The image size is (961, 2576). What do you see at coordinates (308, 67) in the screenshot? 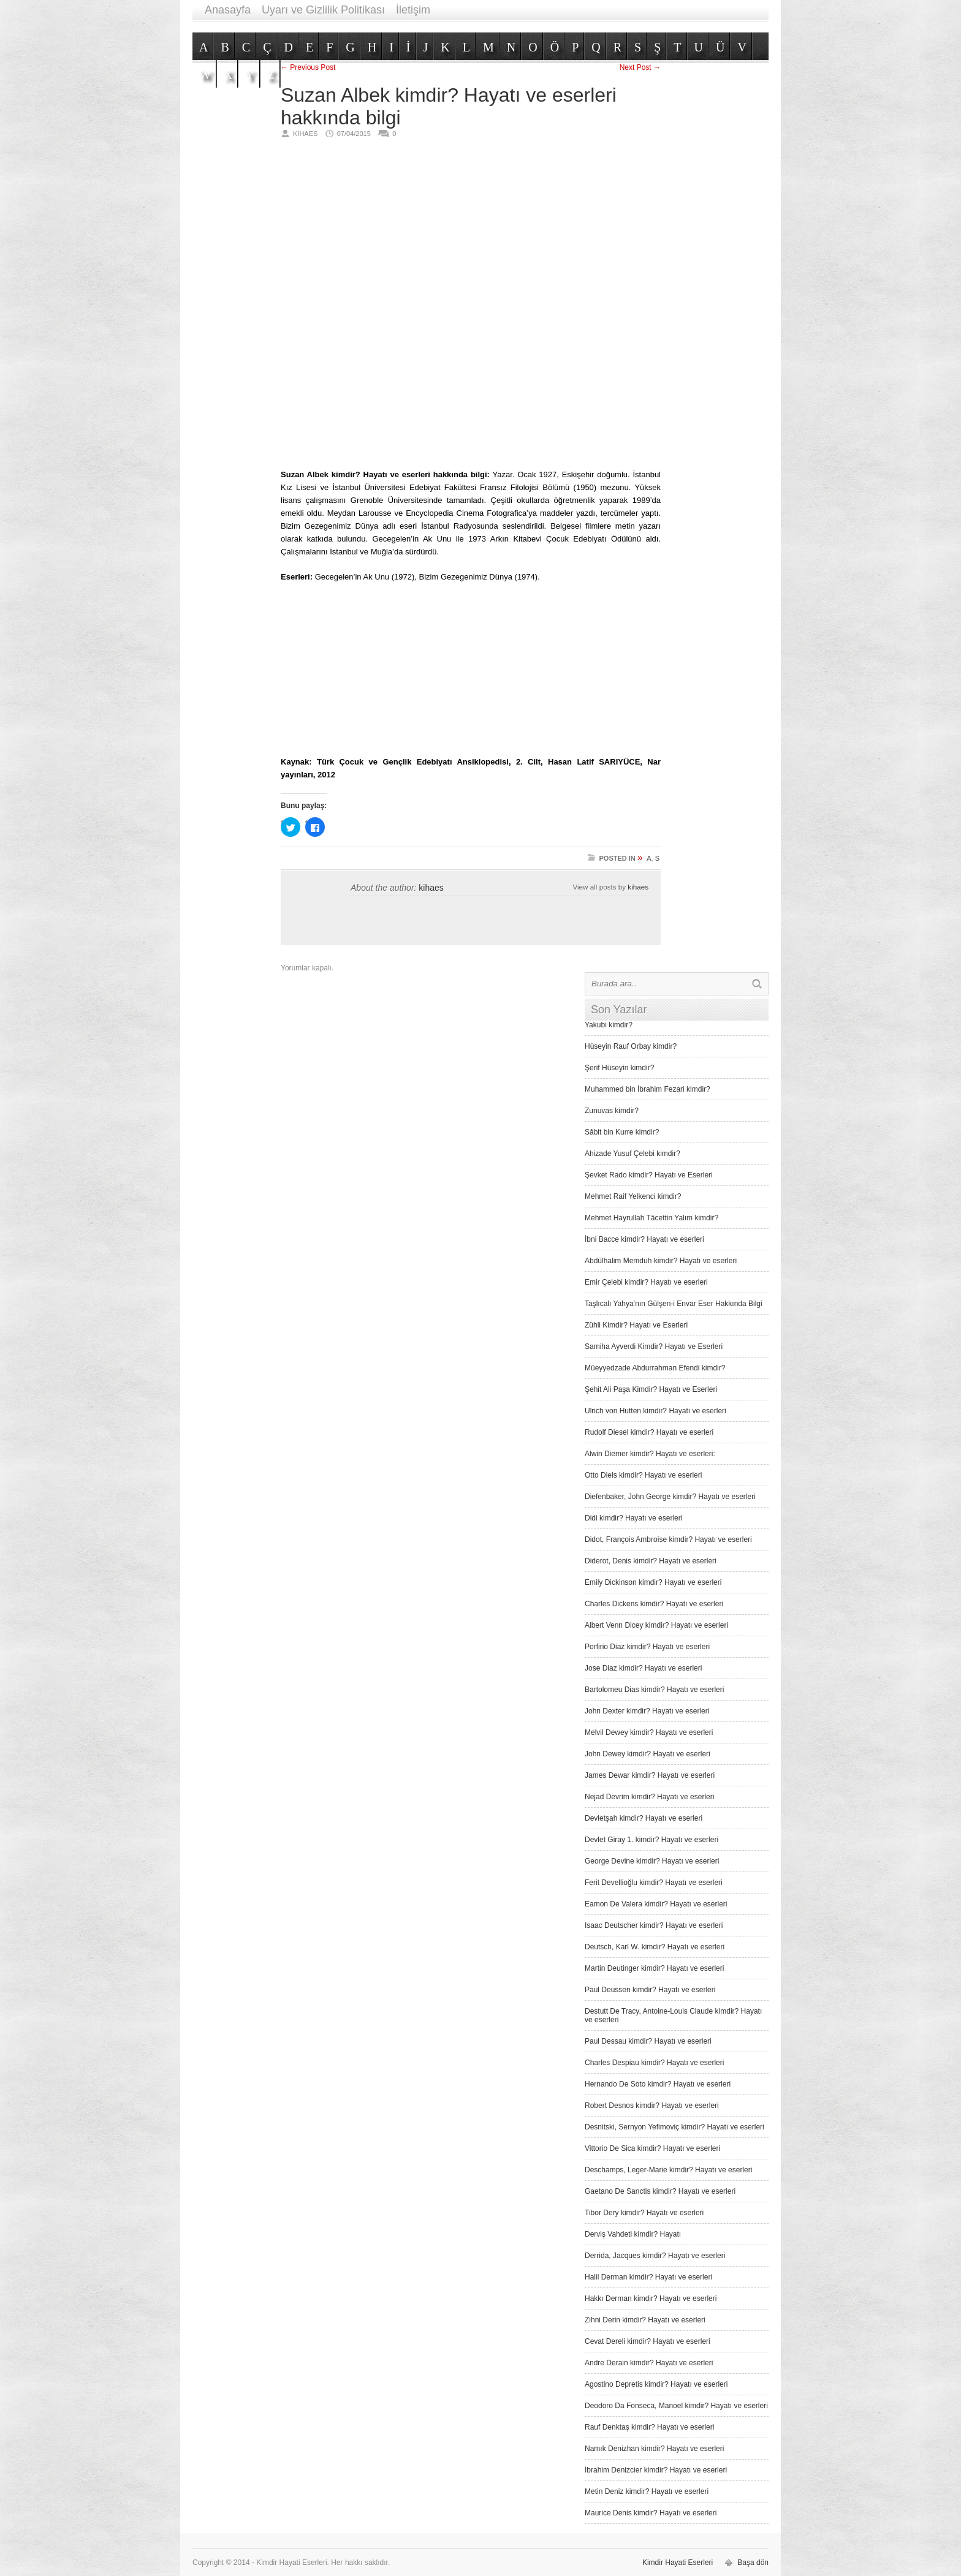
I see `← Previous Post` at bounding box center [308, 67].